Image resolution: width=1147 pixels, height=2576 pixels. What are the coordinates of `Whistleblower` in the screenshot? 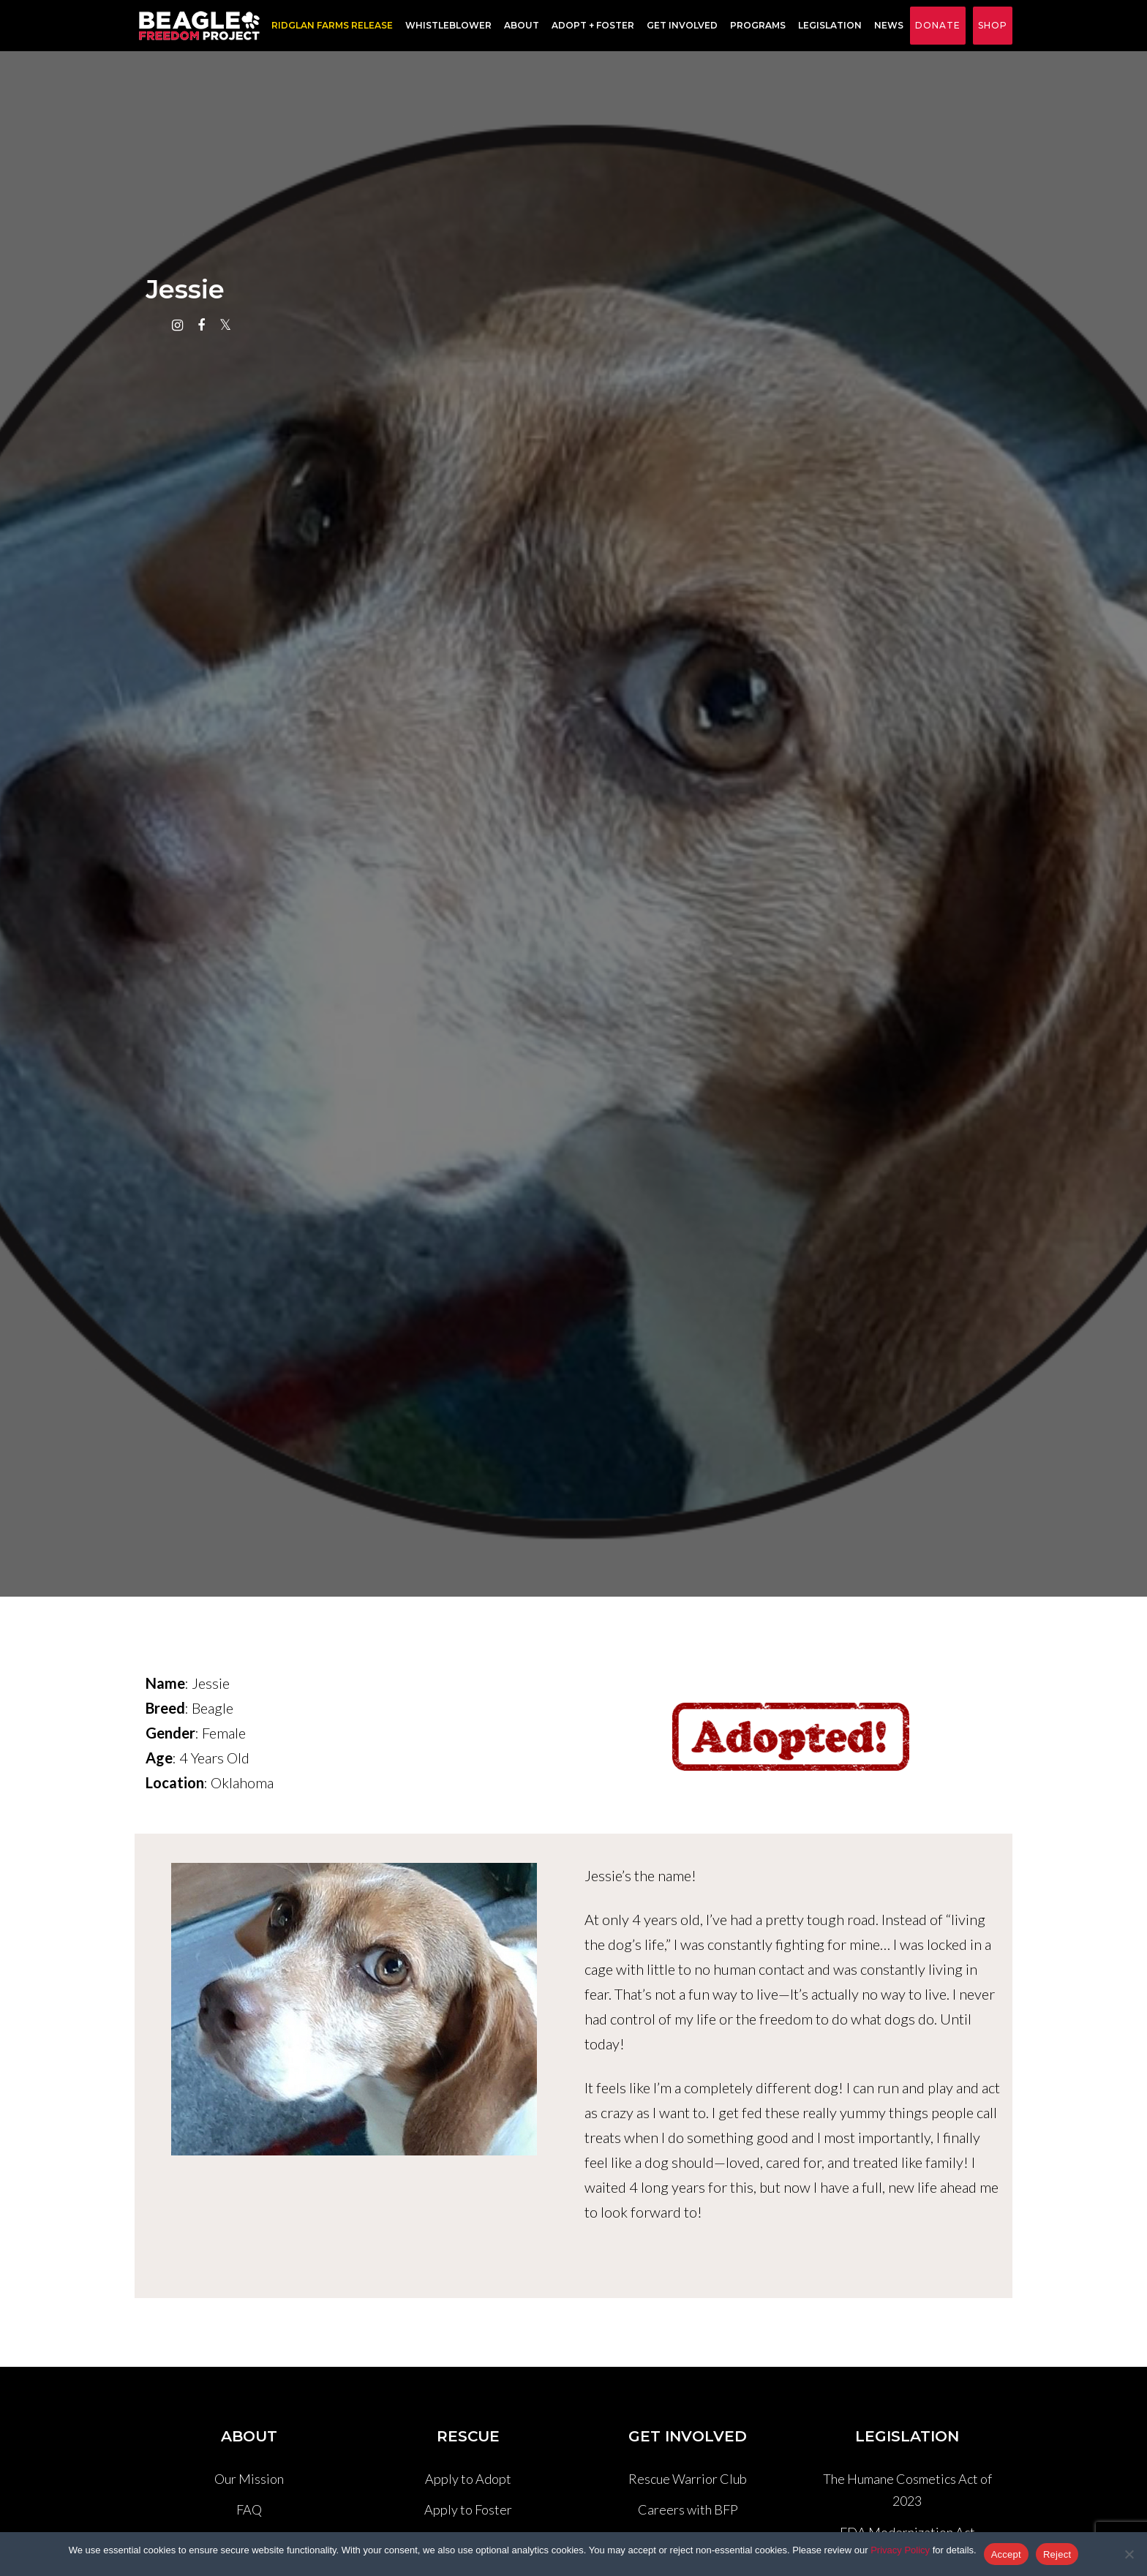 It's located at (444, 25).